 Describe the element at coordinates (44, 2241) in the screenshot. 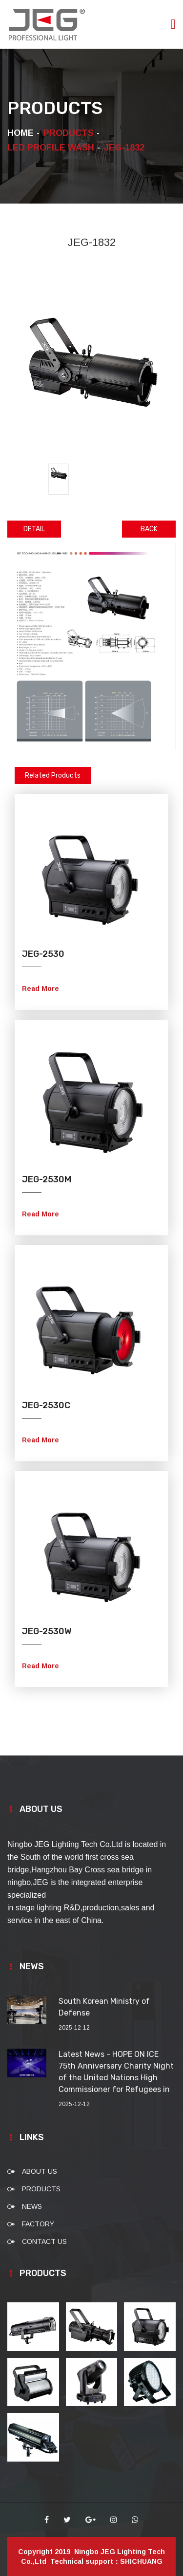

I see `CONTACT US` at that location.